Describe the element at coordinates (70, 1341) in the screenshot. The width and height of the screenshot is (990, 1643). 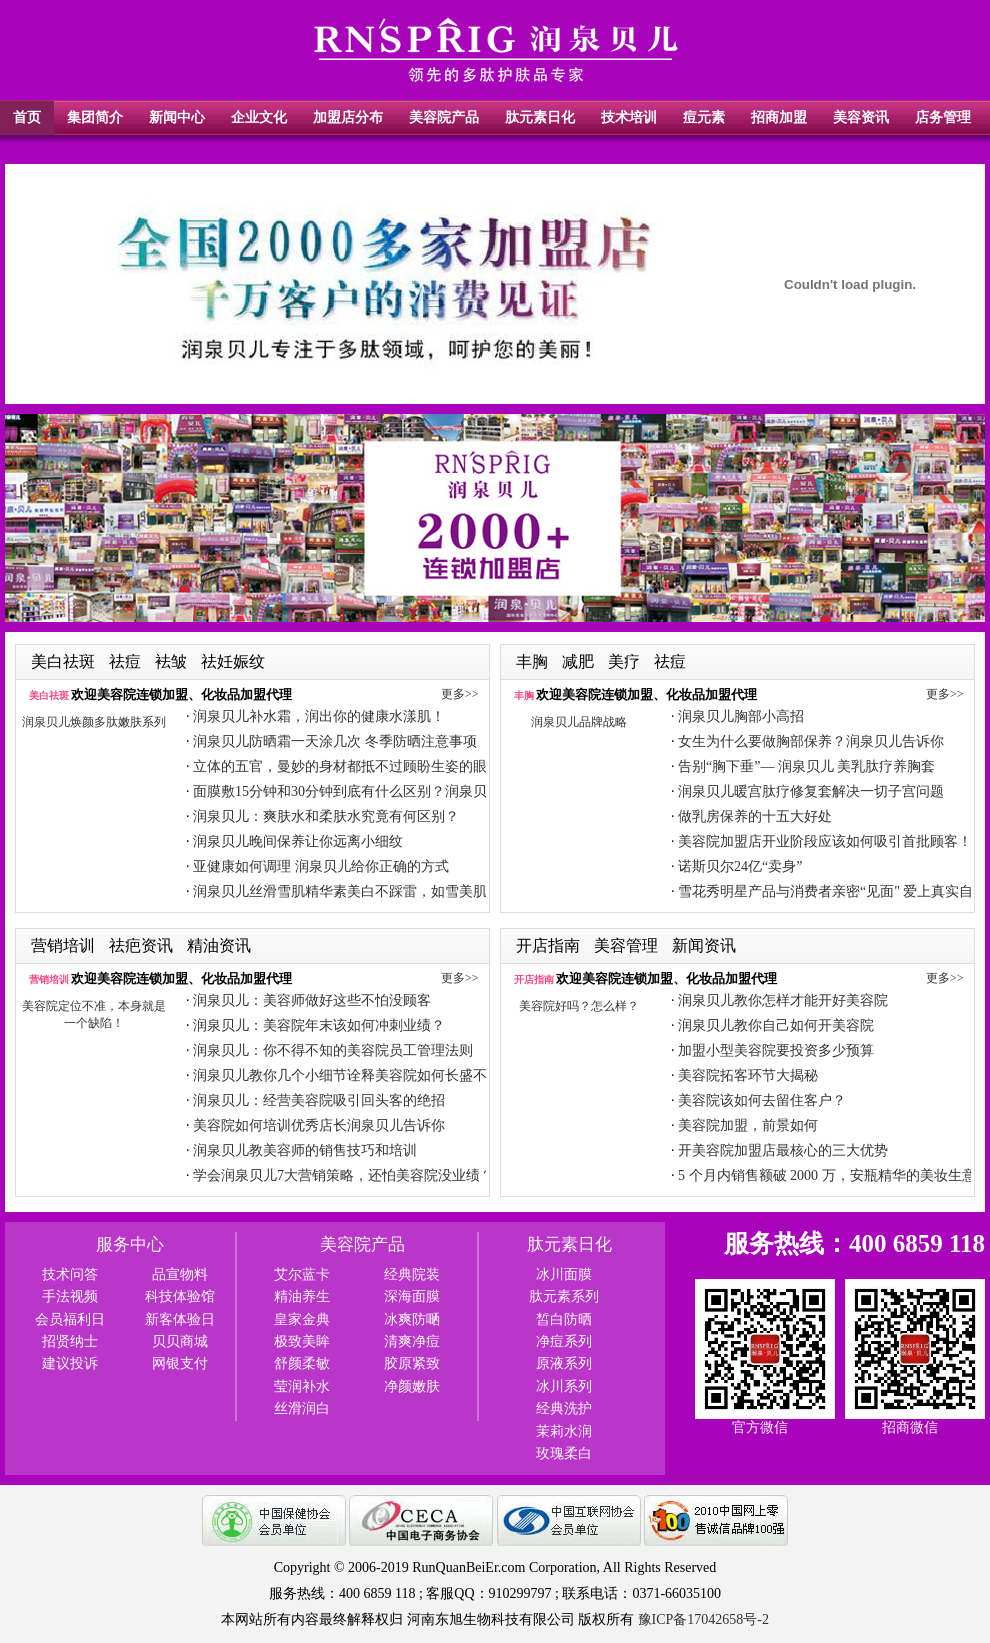
I see `招贤纳士` at that location.